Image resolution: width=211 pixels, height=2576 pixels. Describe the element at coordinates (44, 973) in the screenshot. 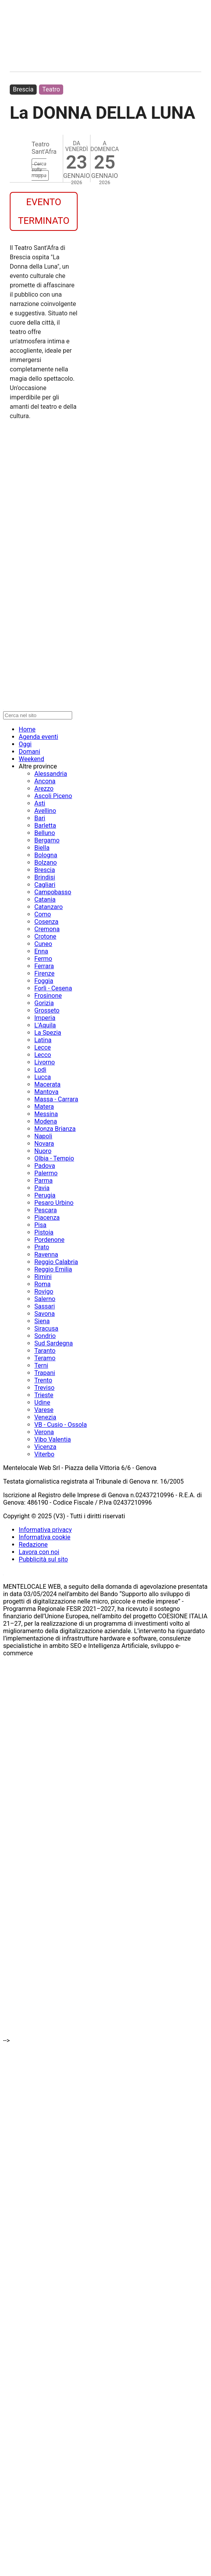

I see `Firenze` at that location.